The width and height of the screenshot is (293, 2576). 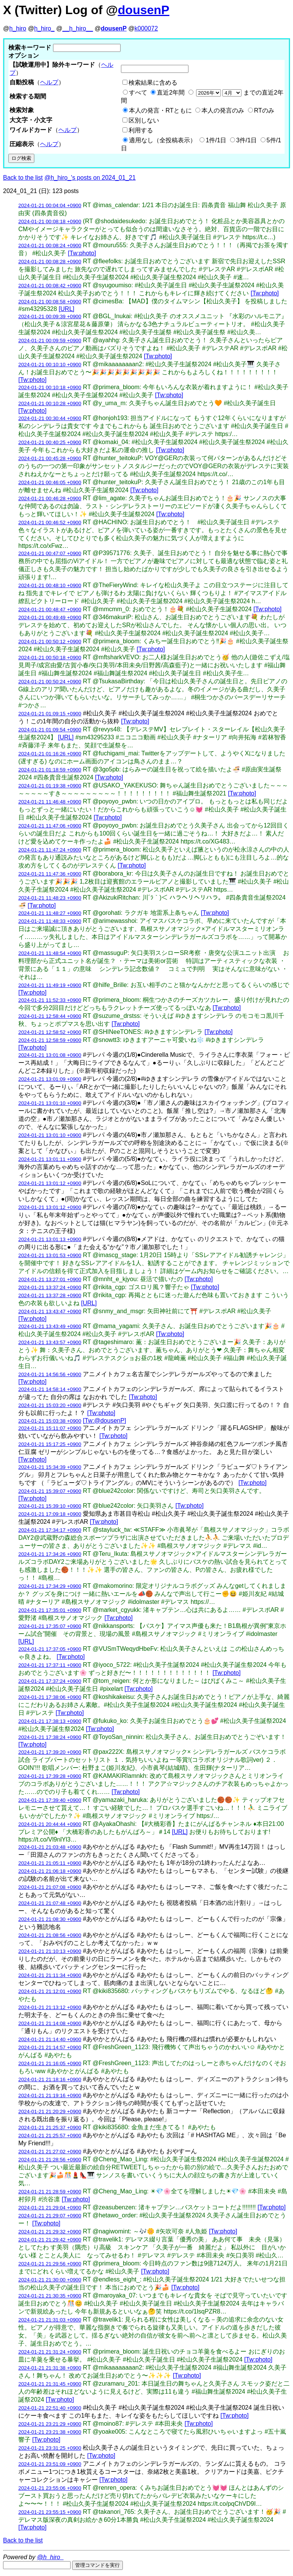 I want to click on 2024-01-21 13:27:01 +0900, so click(x=49, y=1279).